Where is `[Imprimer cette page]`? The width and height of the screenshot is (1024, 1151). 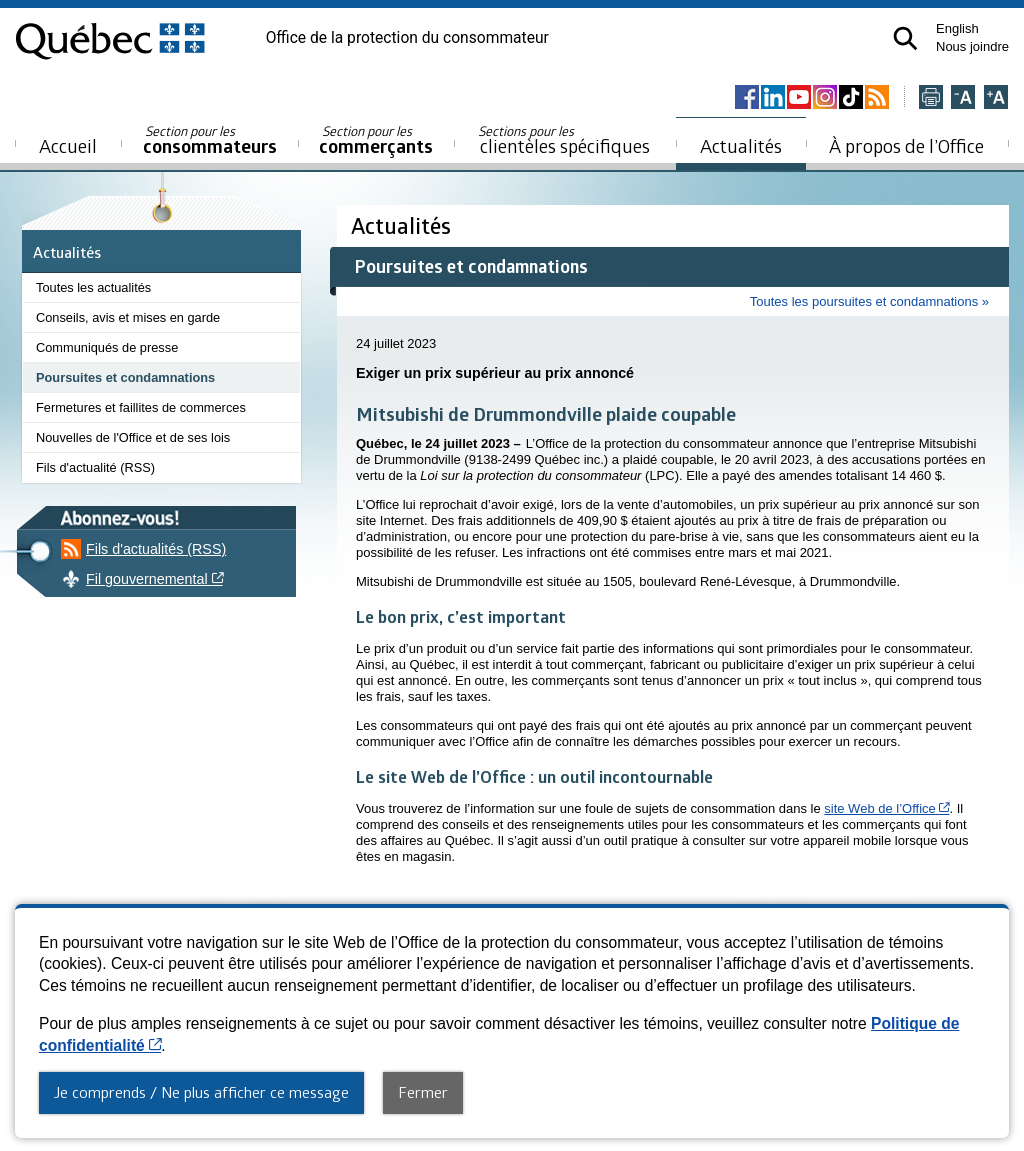 [Imprimer cette page] is located at coordinates (931, 98).